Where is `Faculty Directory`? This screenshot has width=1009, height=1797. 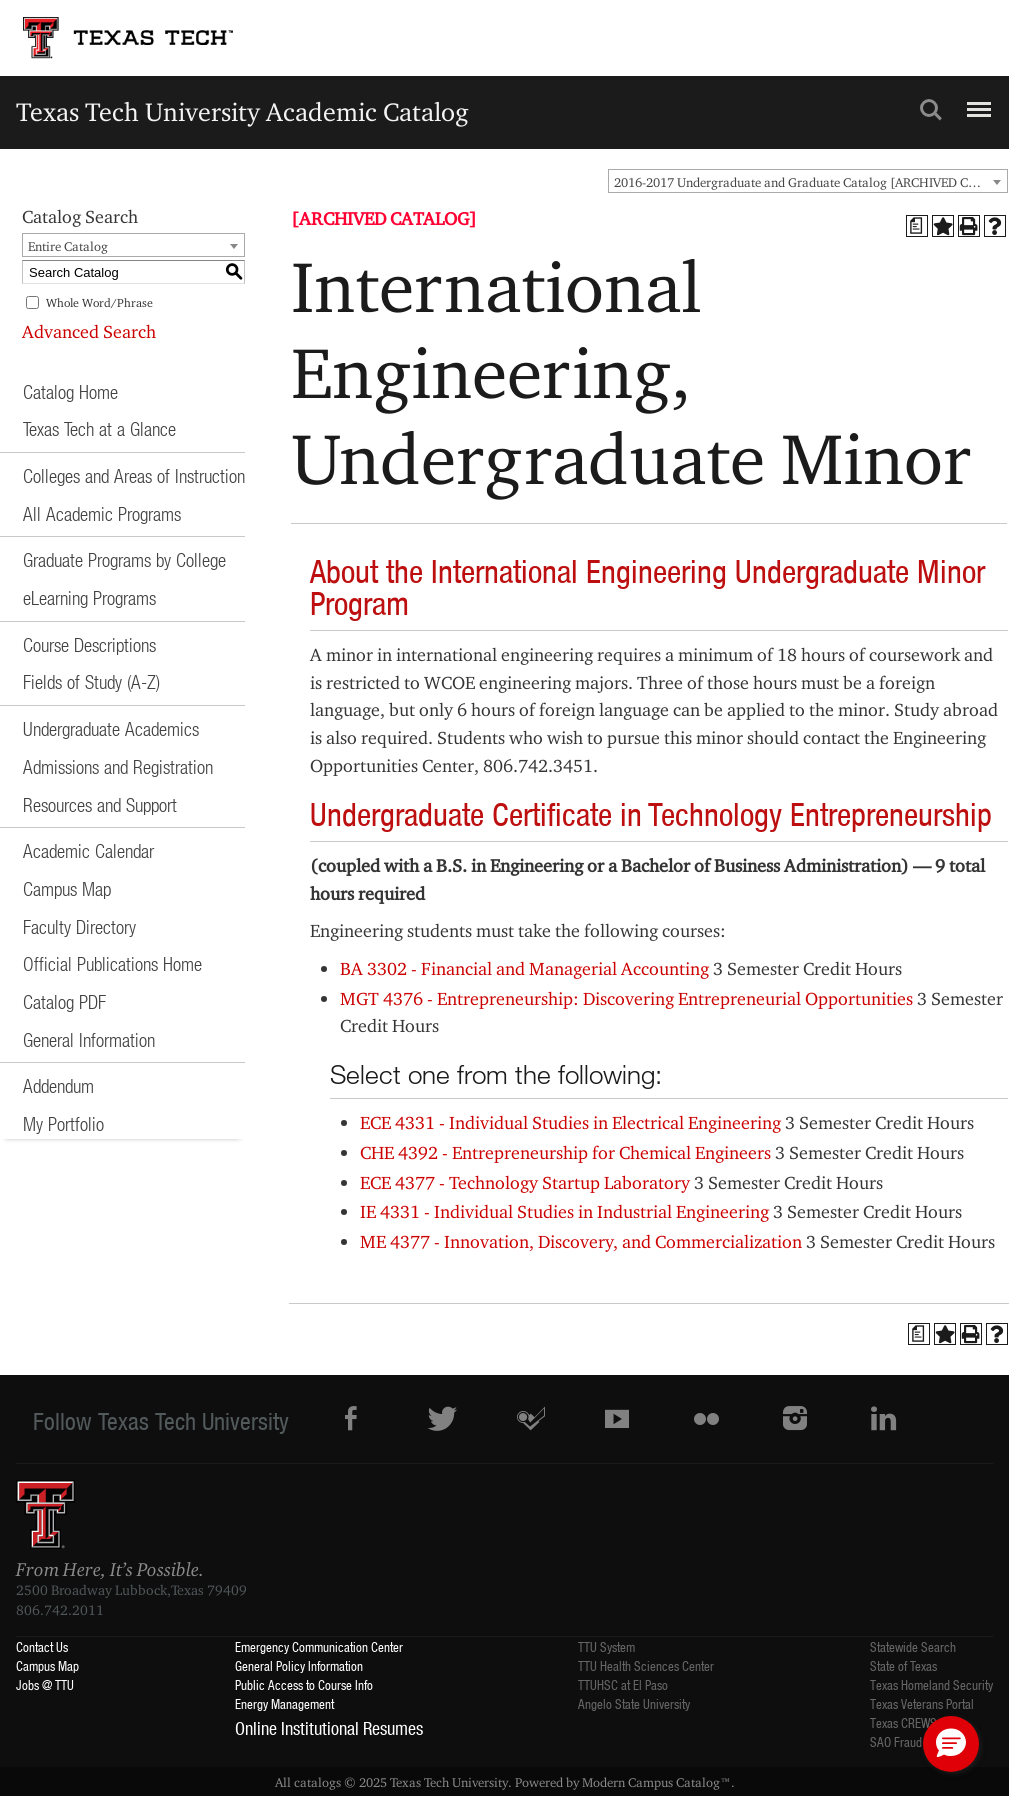 Faculty Directory is located at coordinates (79, 926).